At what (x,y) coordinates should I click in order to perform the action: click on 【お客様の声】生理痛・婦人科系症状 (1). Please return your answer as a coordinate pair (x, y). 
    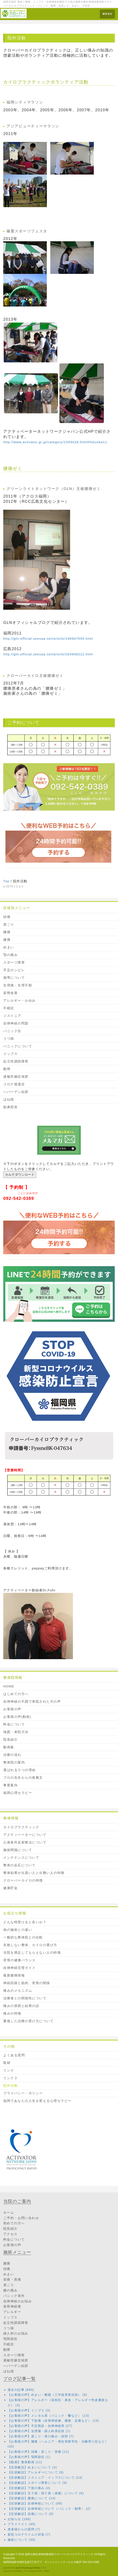
    Looking at the image, I should click on (39, 2431).